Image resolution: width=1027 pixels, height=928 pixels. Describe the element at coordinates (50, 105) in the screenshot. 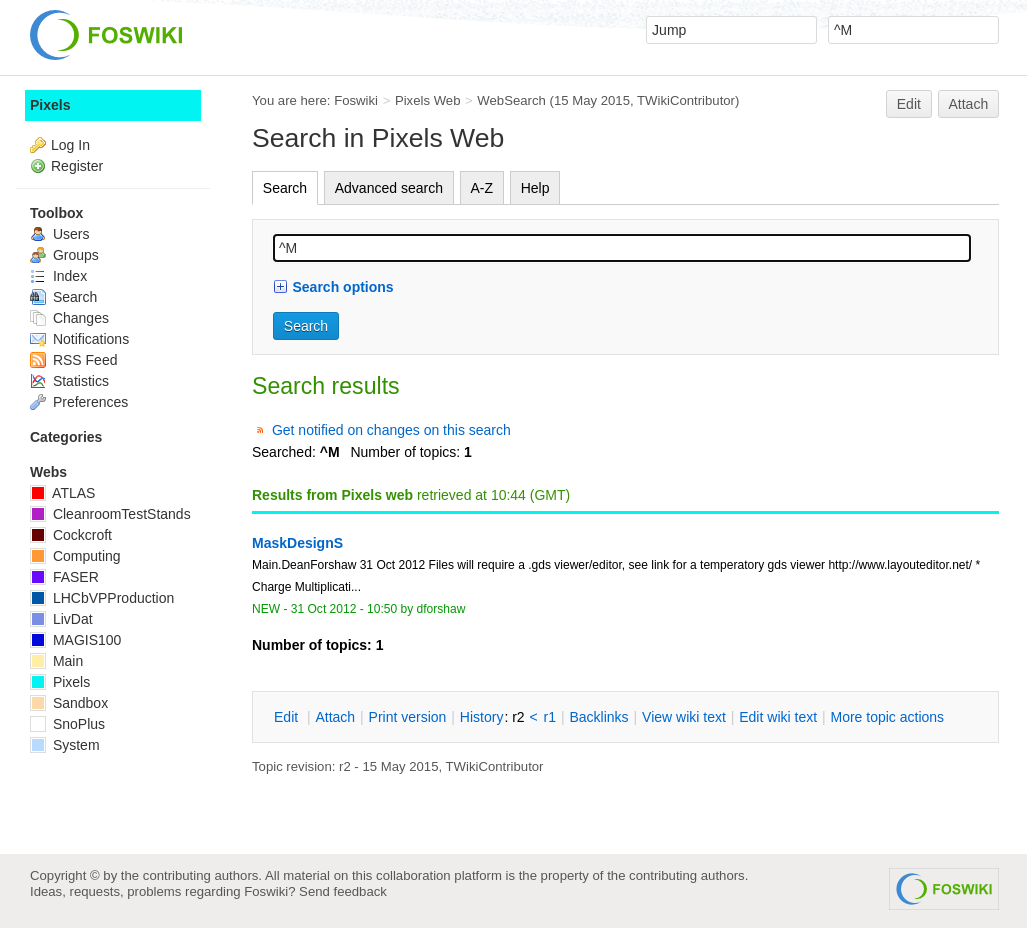

I see `Pixels` at that location.